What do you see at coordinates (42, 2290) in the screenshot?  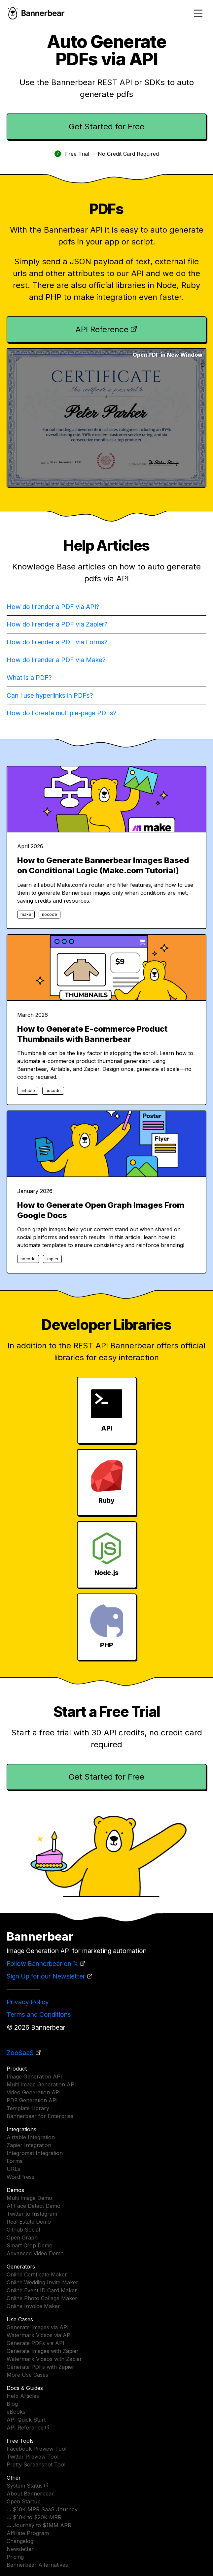 I see `Online Event ID Card Maker` at bounding box center [42, 2290].